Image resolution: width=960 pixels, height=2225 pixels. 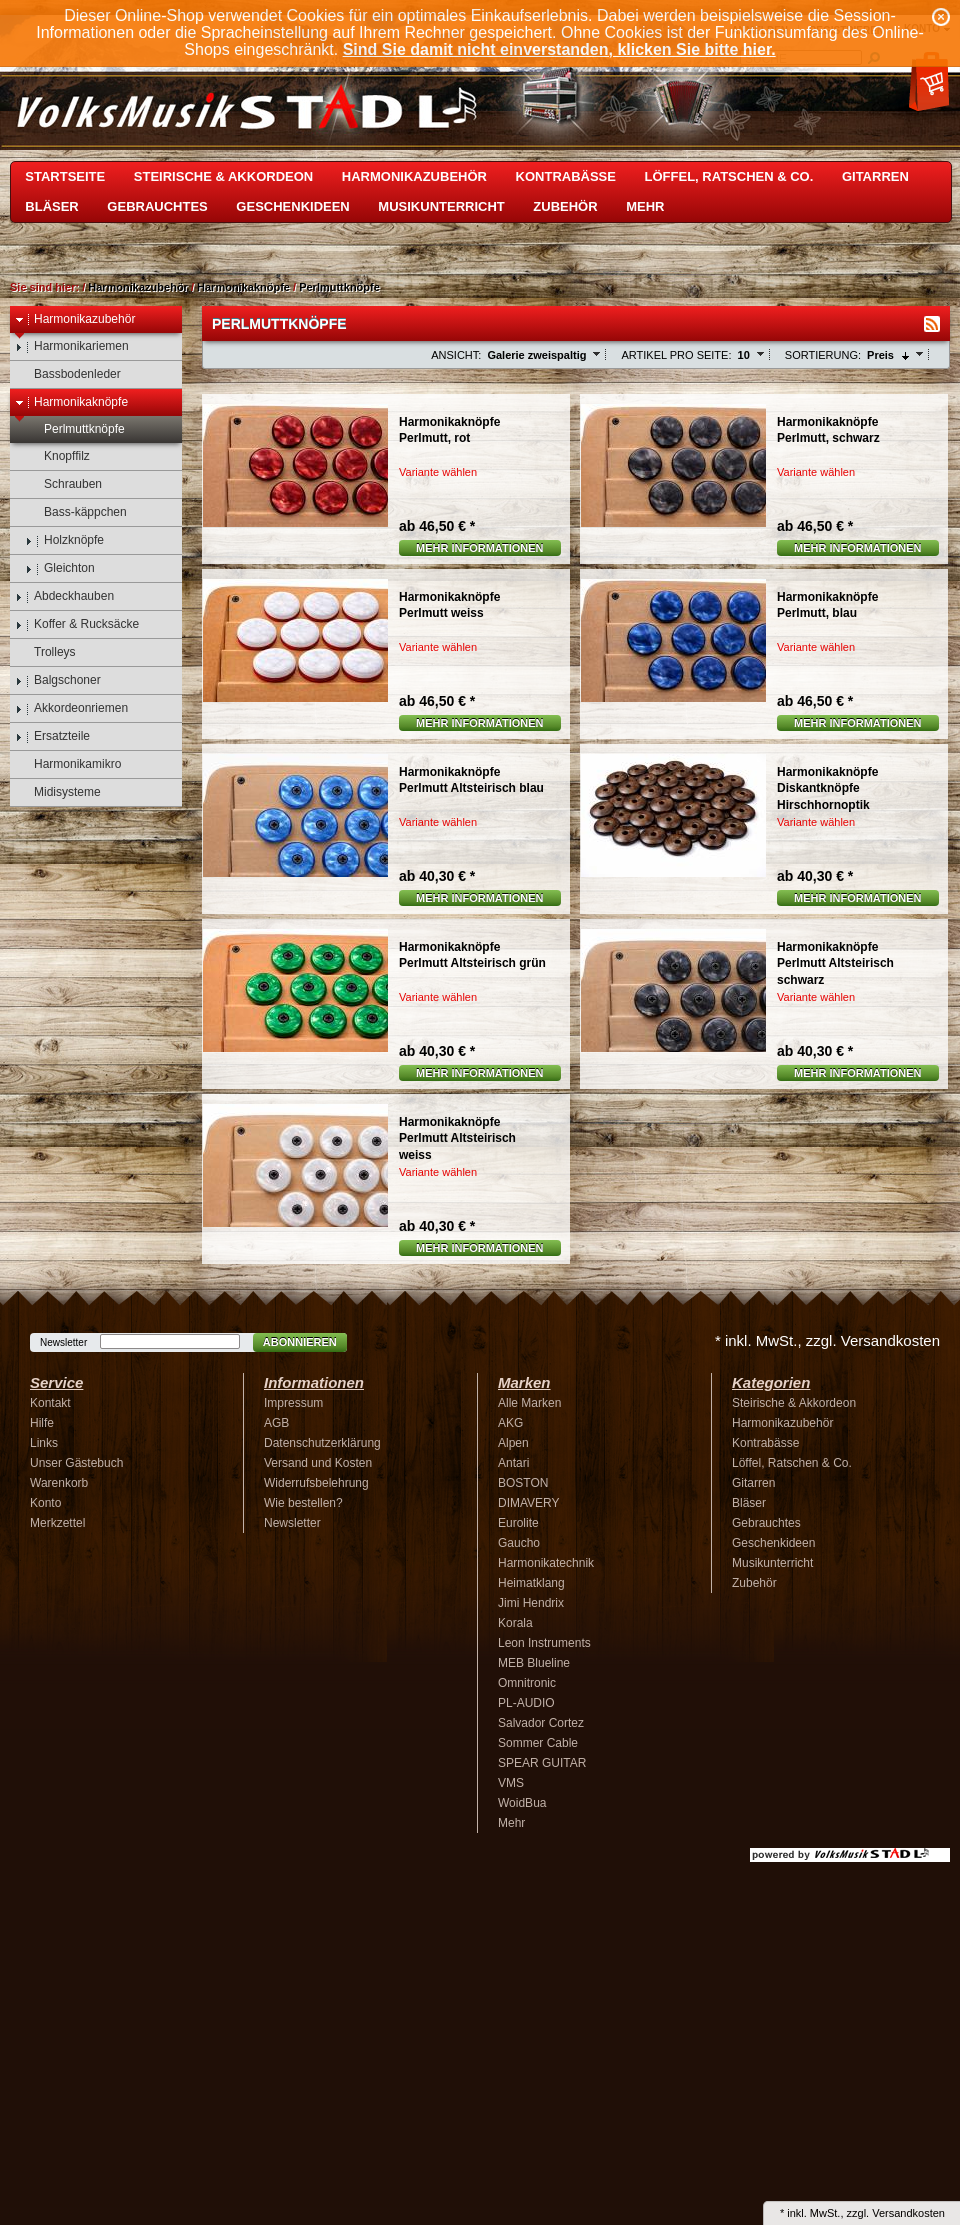 I want to click on Gaucho, so click(x=519, y=1543).